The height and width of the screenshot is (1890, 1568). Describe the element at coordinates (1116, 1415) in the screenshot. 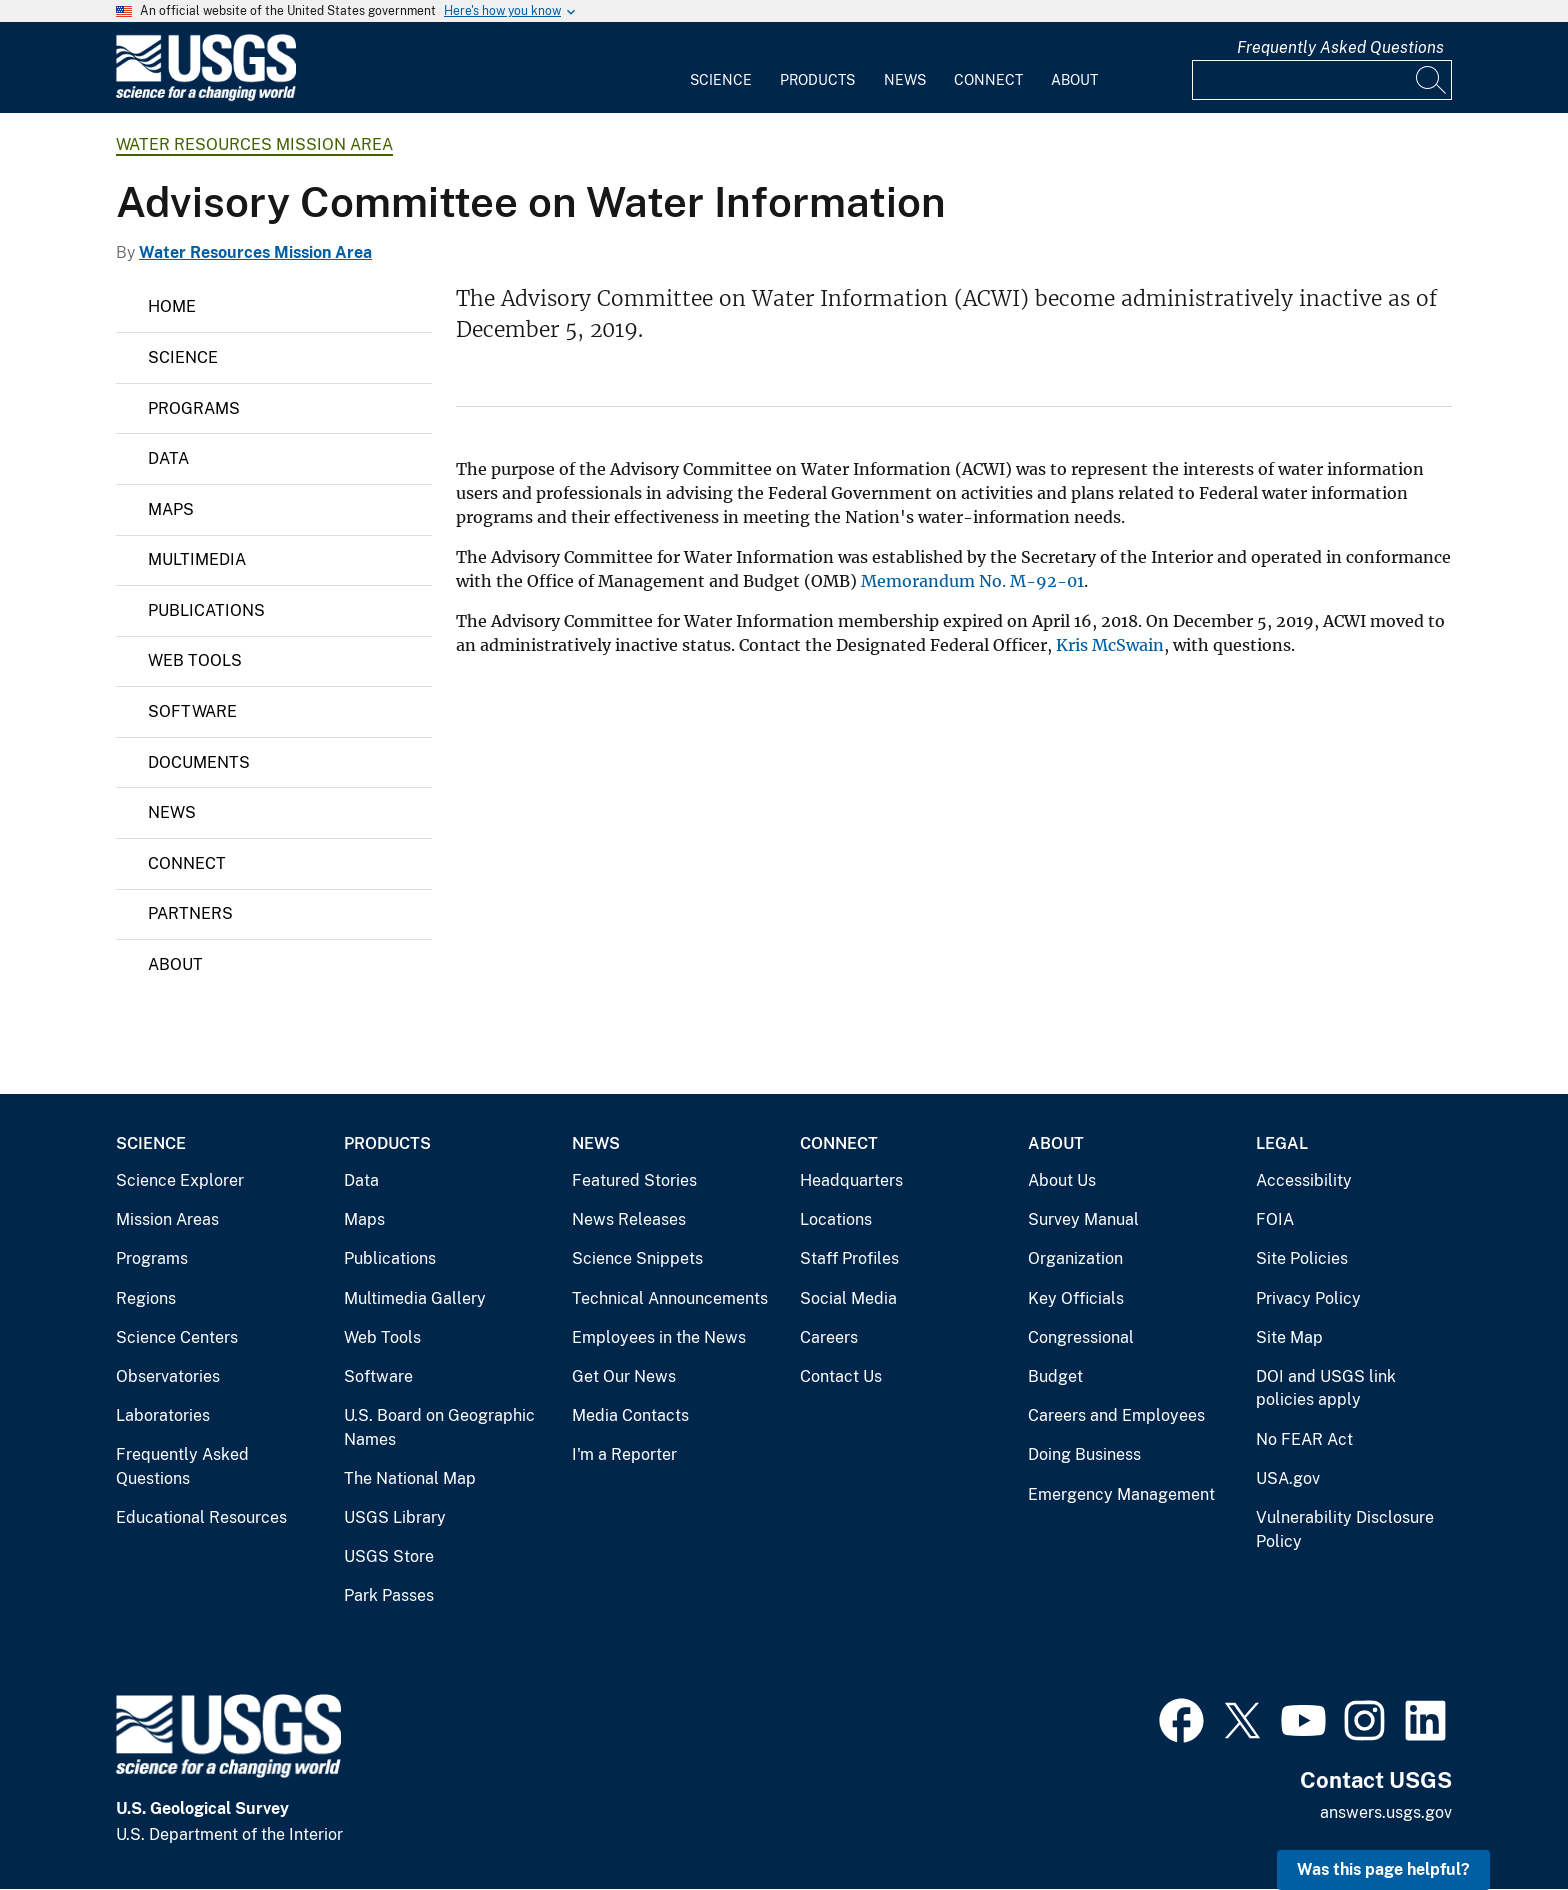

I see `Careers and Employees` at that location.